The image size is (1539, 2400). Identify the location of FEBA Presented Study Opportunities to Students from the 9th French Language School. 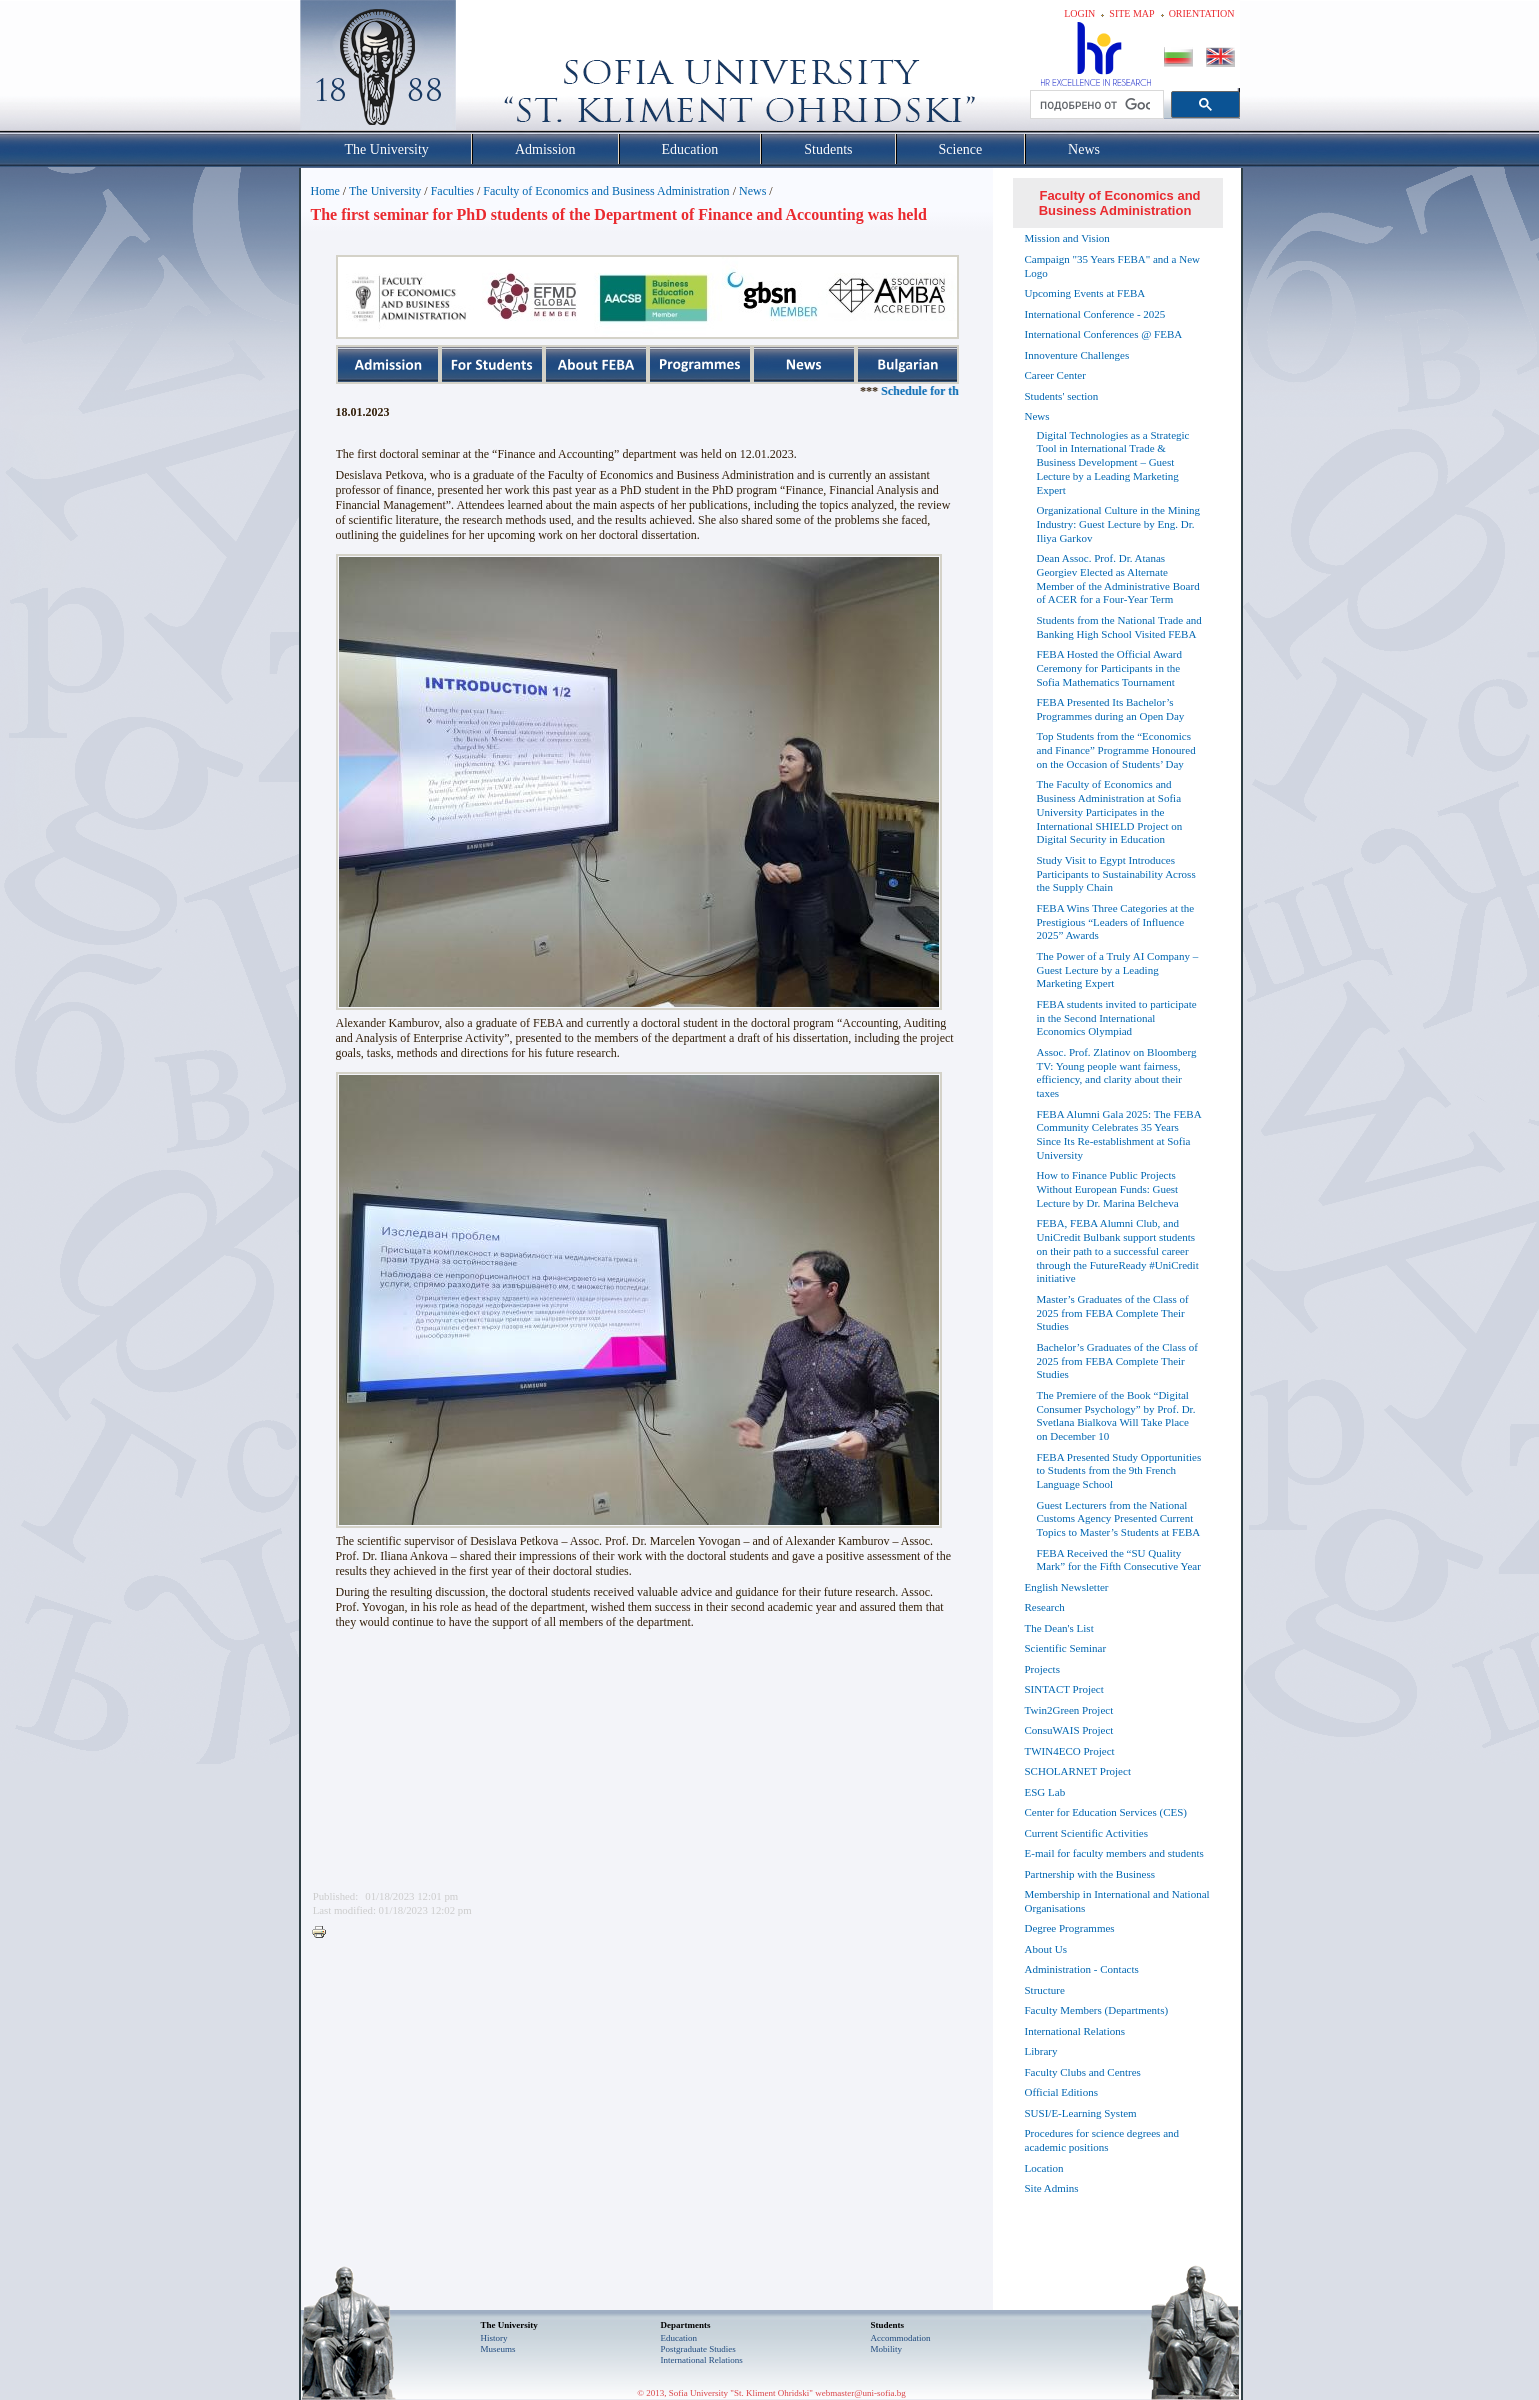
(1119, 1471).